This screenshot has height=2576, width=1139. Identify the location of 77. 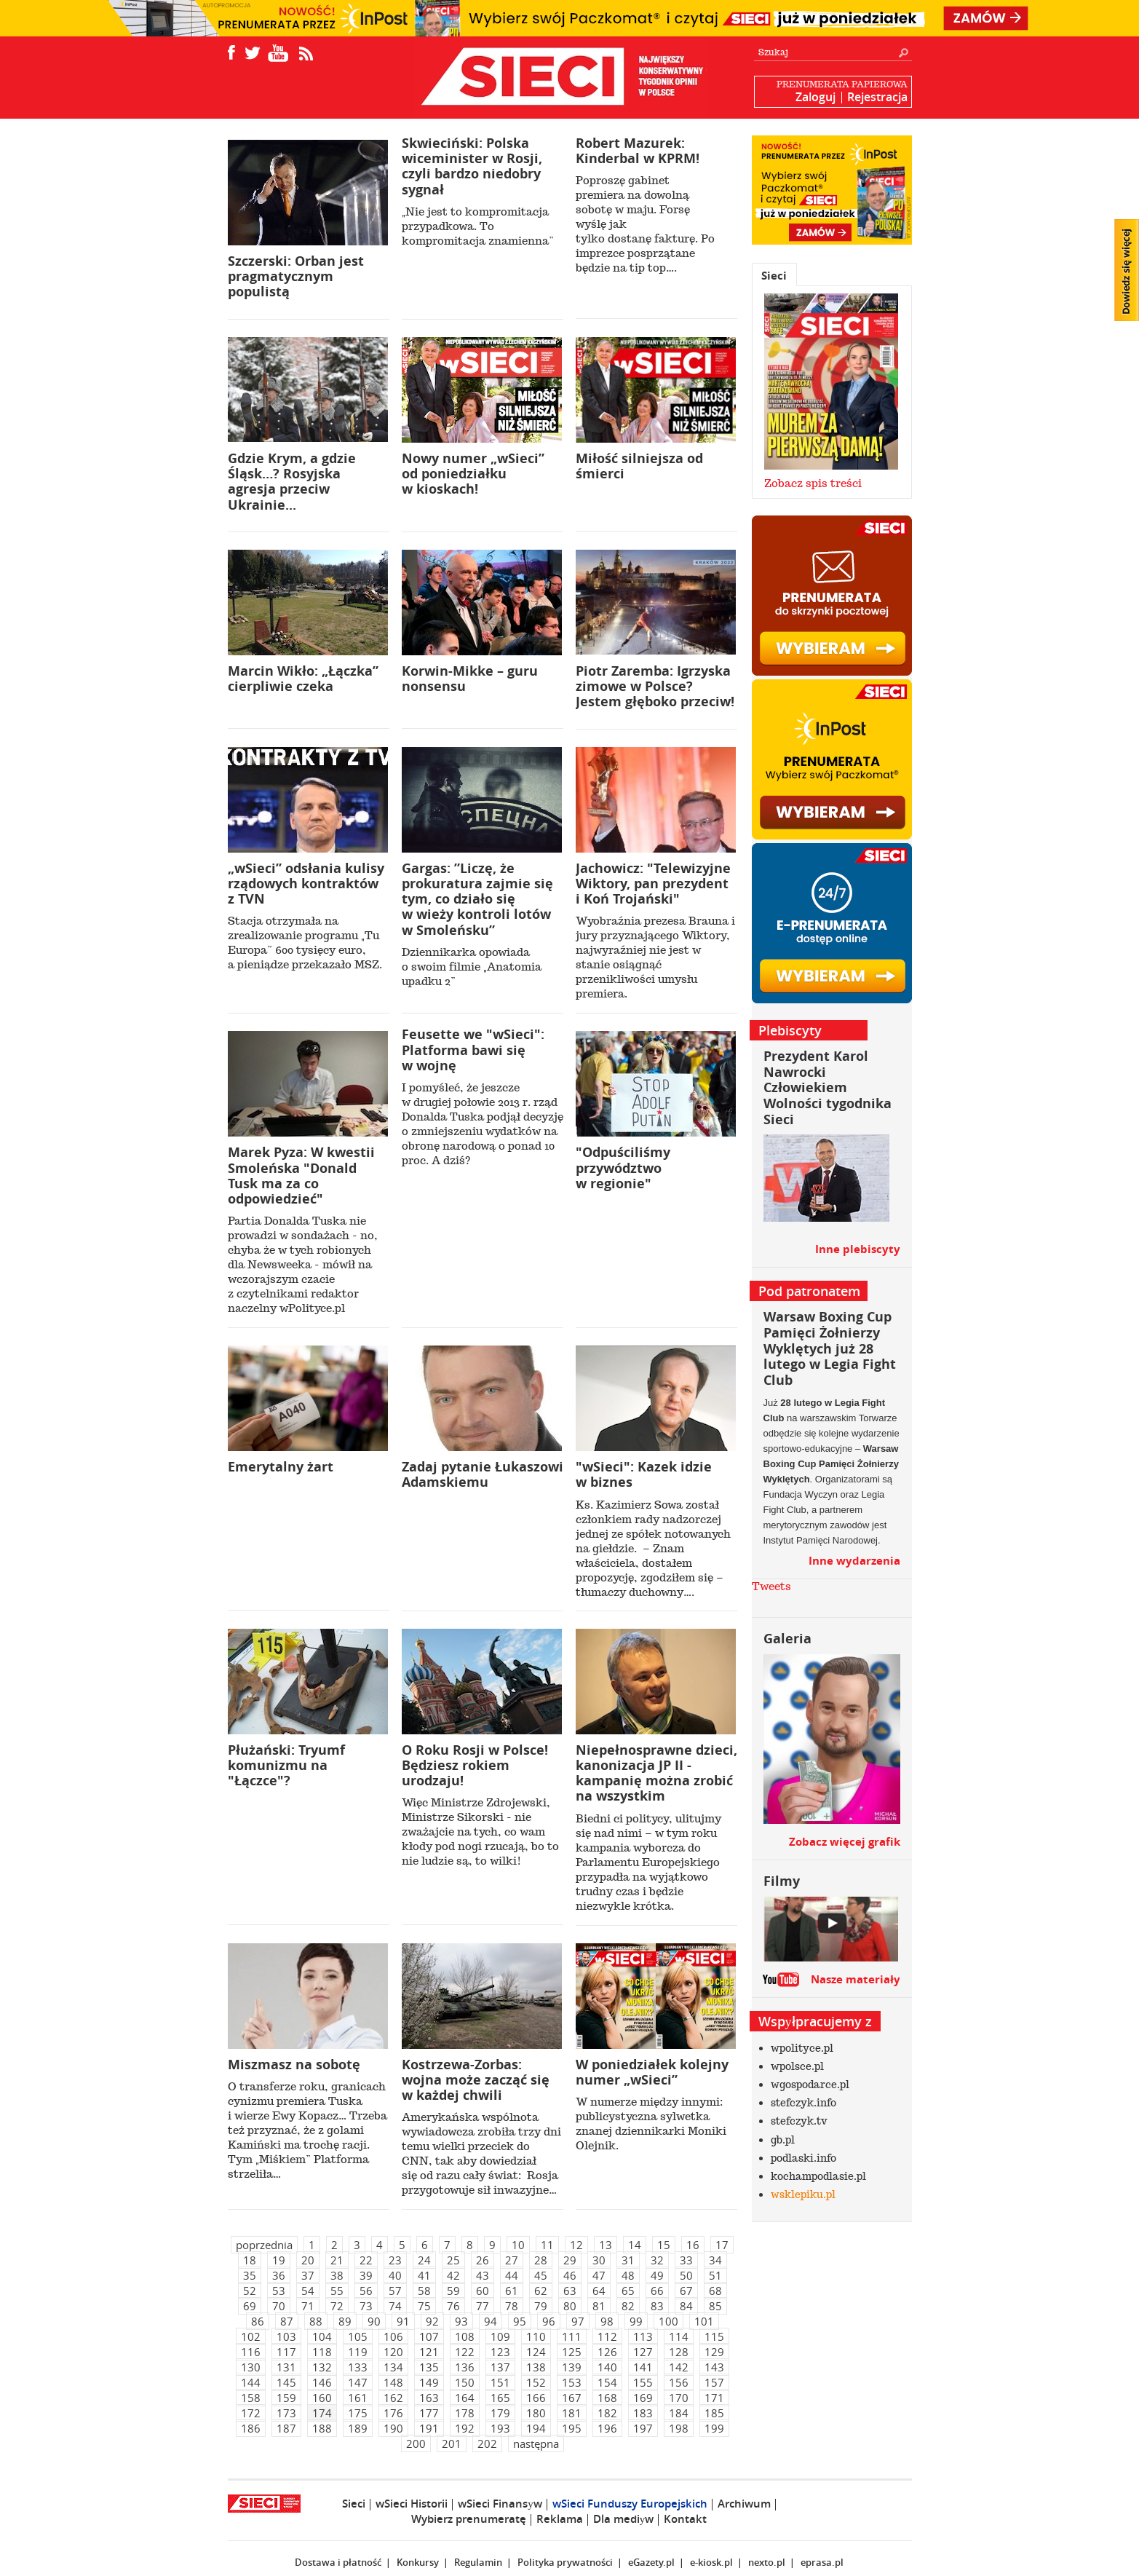
(482, 2306).